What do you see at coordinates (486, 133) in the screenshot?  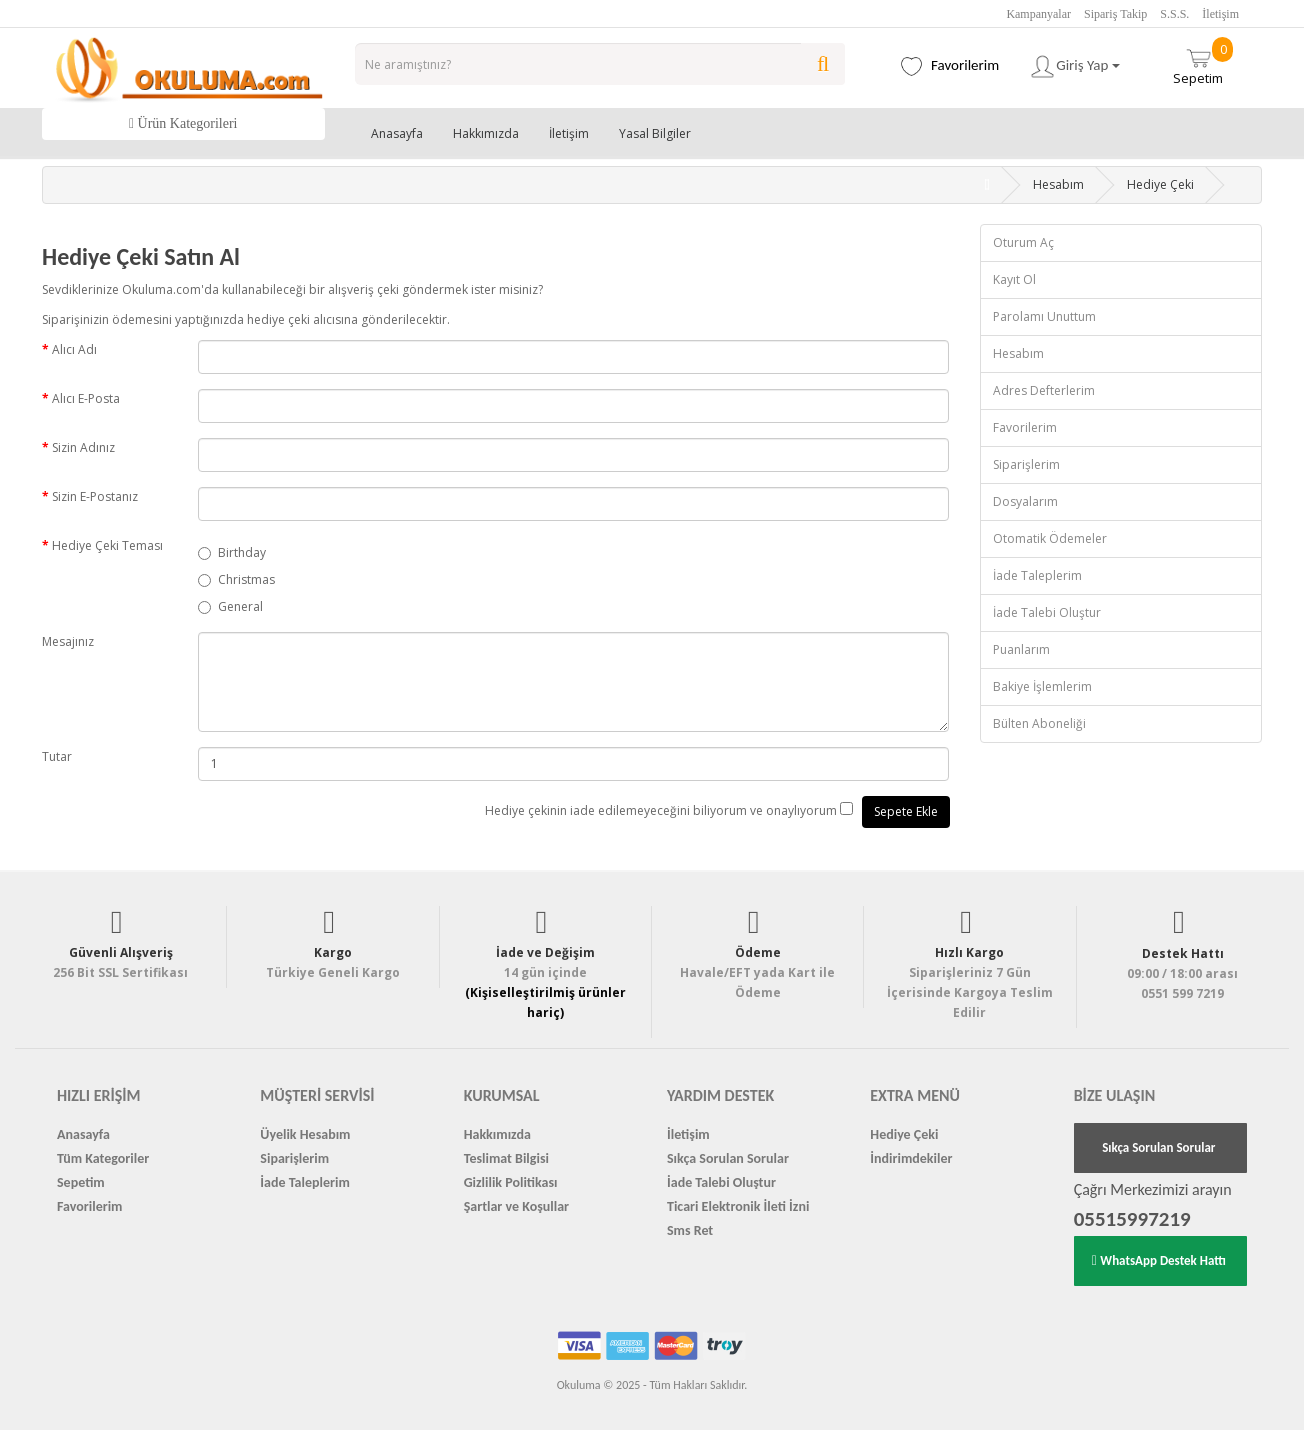 I see `Hakkımızda` at bounding box center [486, 133].